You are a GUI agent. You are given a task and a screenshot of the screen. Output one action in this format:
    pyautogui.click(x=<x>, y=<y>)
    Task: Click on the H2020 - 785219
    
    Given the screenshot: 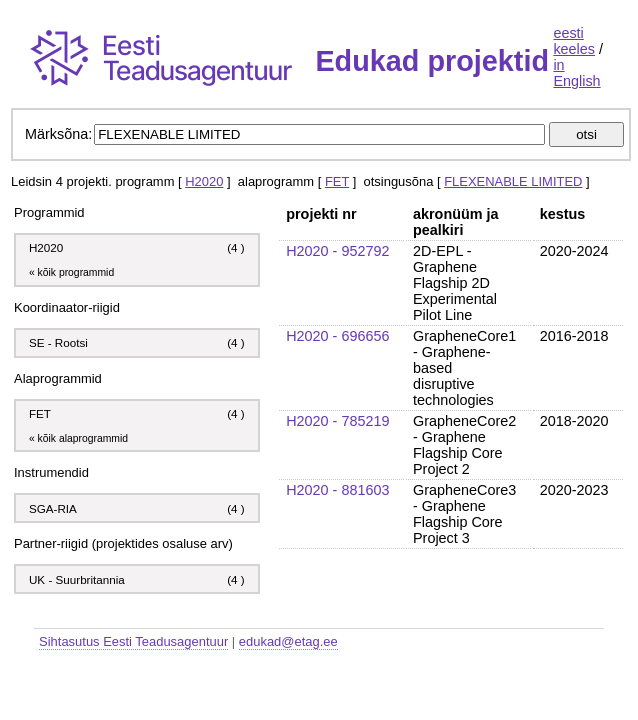 What is the action you would take?
    pyautogui.click(x=337, y=421)
    